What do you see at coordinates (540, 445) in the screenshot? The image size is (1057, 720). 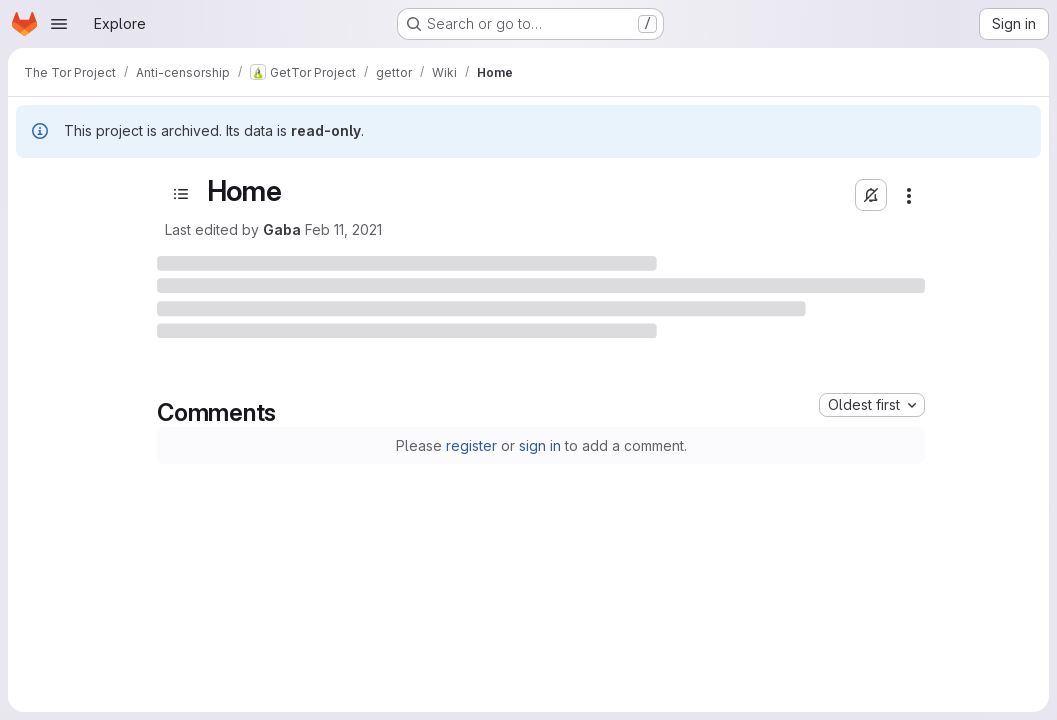 I see `sign in` at bounding box center [540, 445].